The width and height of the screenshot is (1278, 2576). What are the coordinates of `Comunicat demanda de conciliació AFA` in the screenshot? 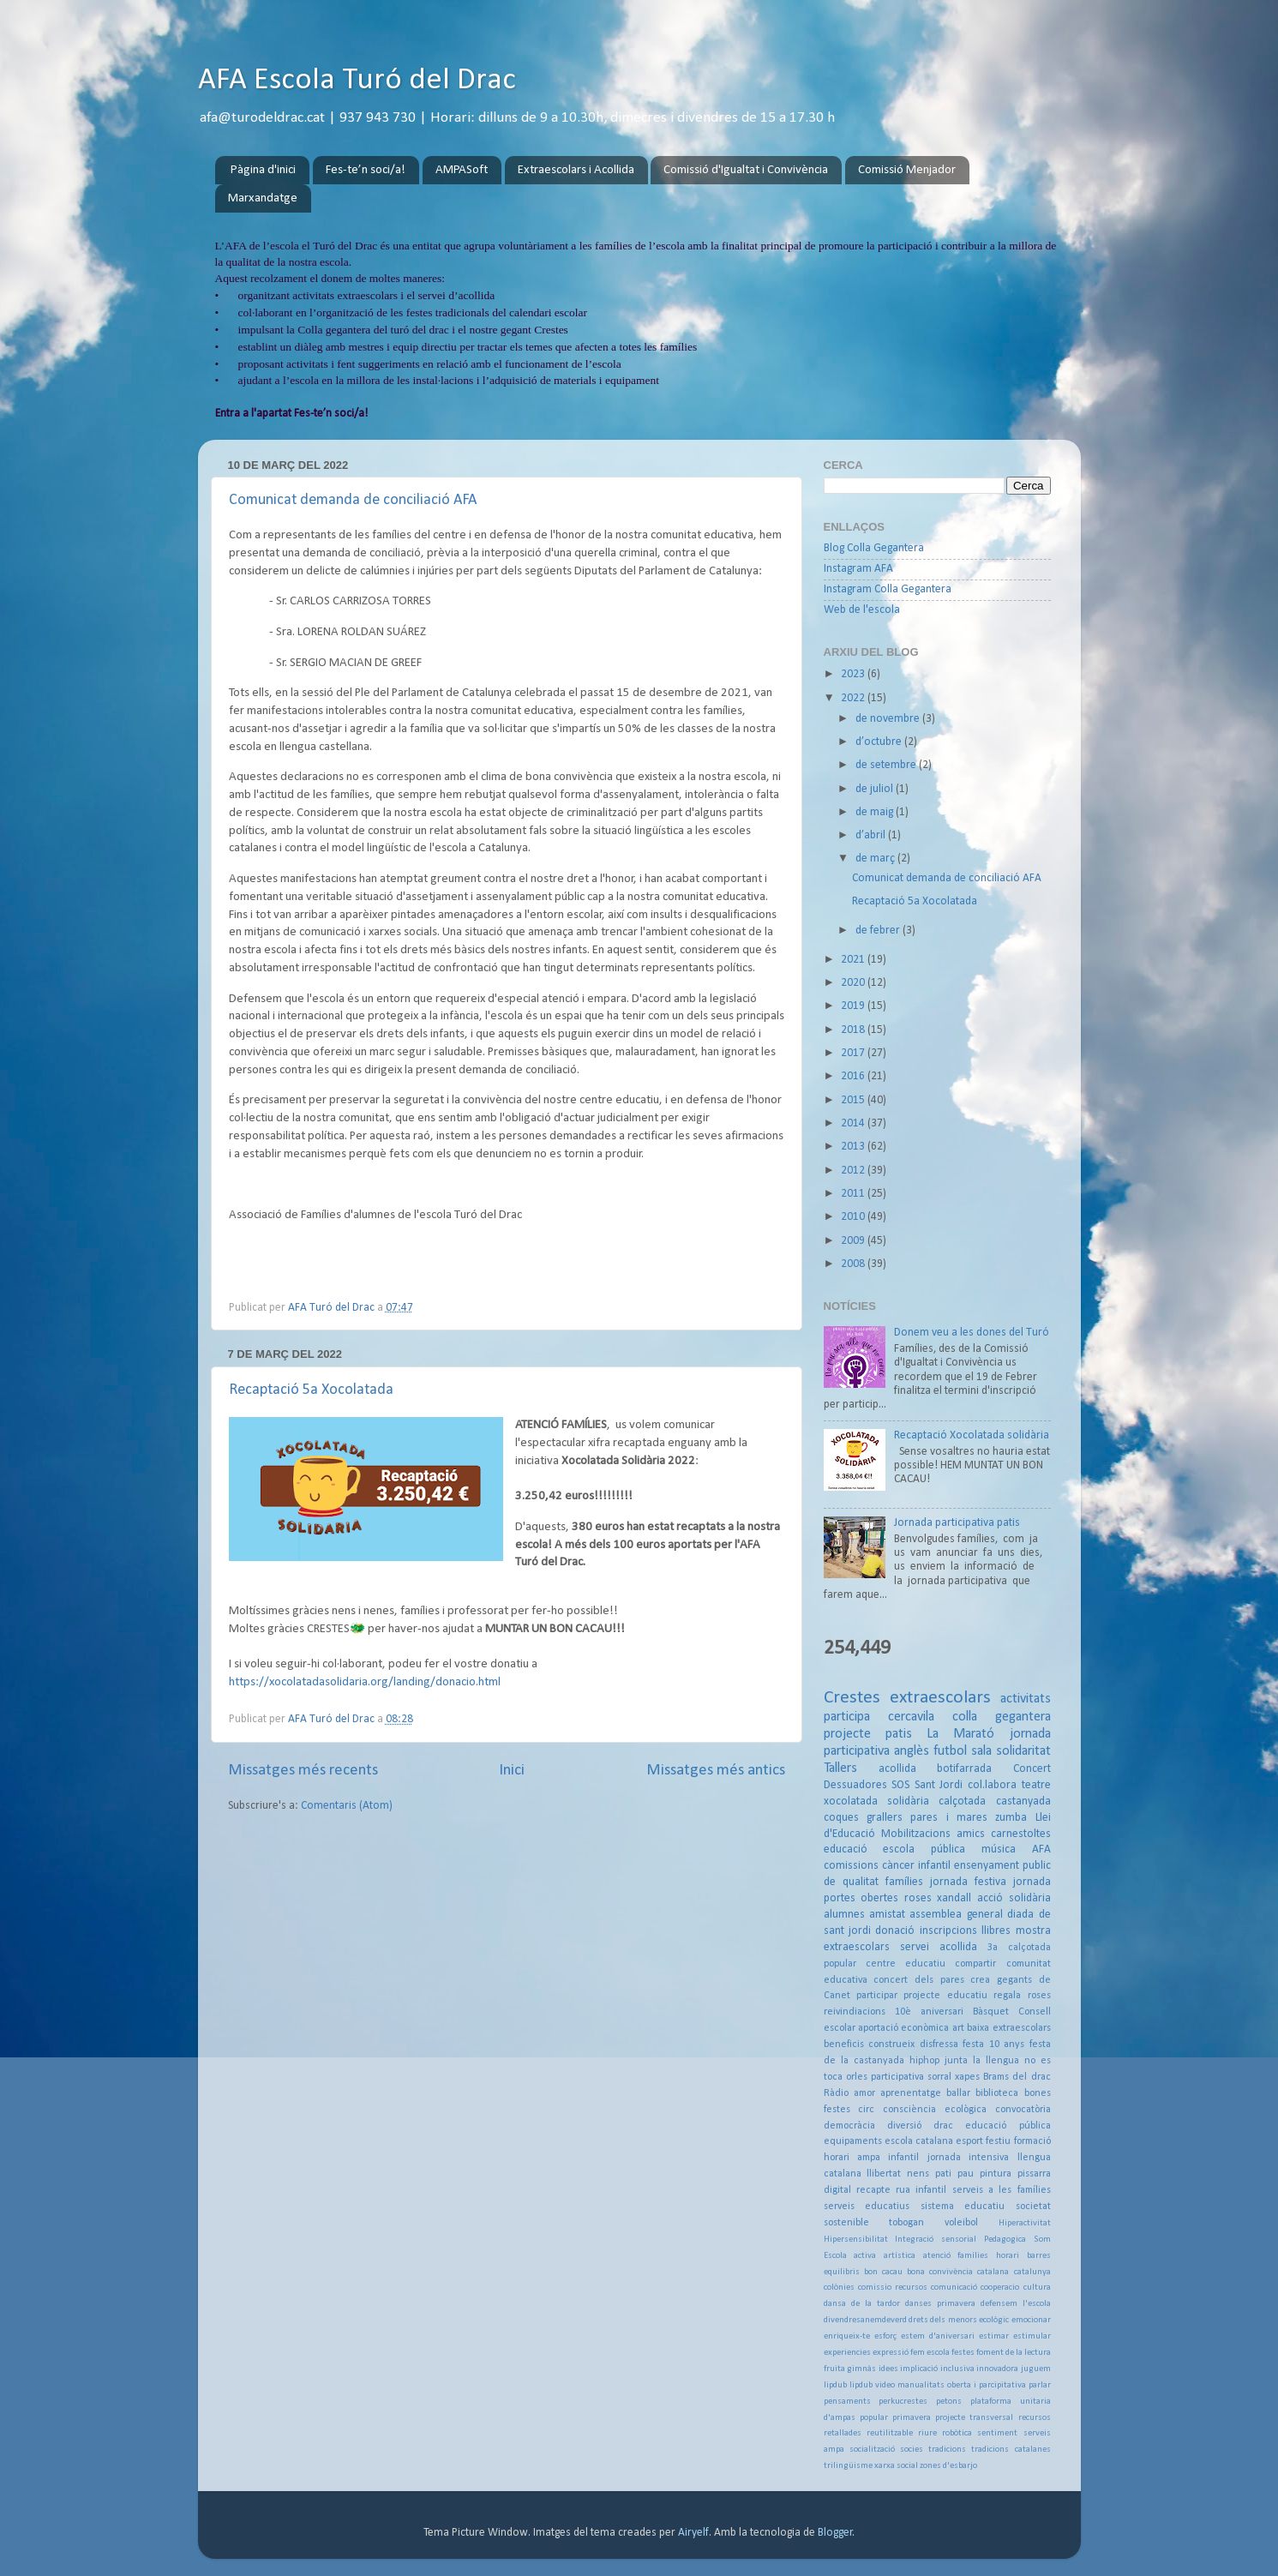 It's located at (353, 500).